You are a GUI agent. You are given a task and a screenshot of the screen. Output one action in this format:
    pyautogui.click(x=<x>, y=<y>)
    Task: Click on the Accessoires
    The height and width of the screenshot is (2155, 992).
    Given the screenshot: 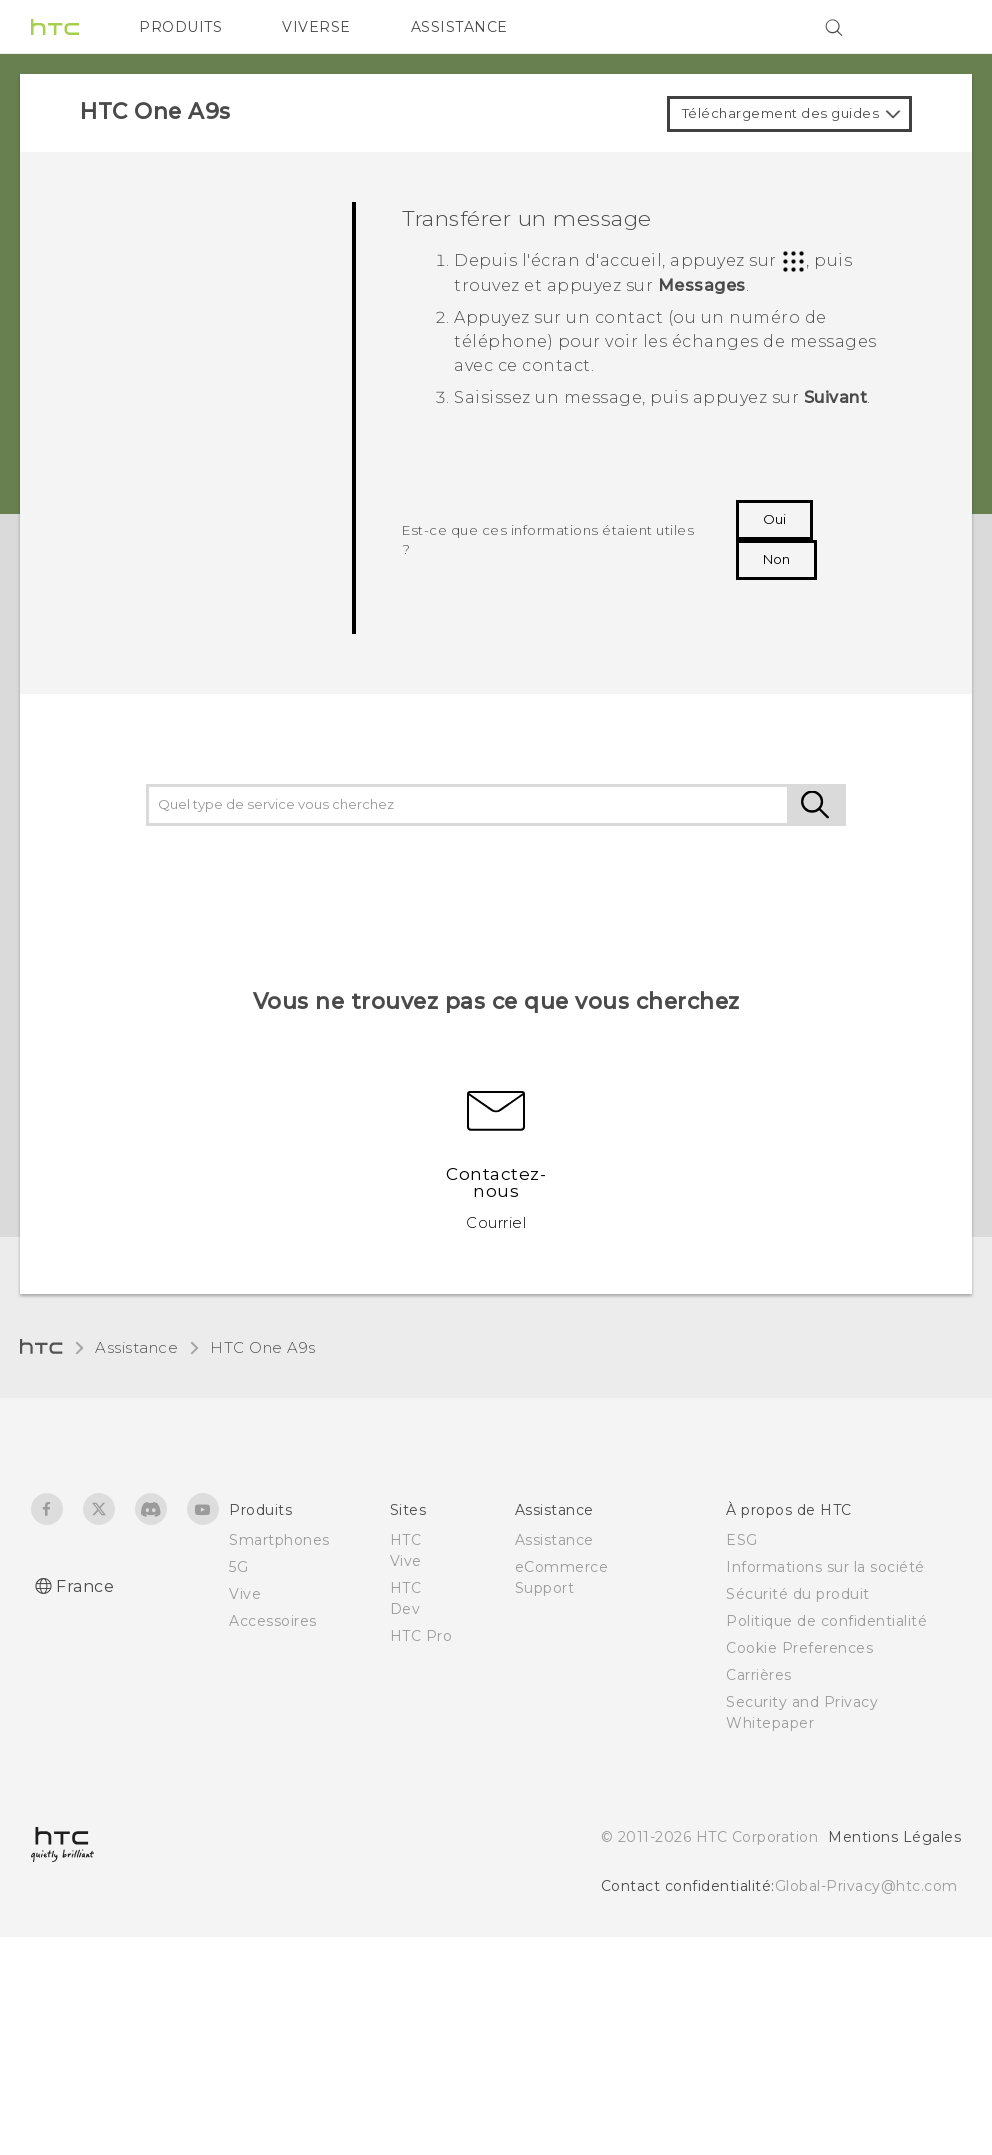 What is the action you would take?
    pyautogui.click(x=273, y=1621)
    